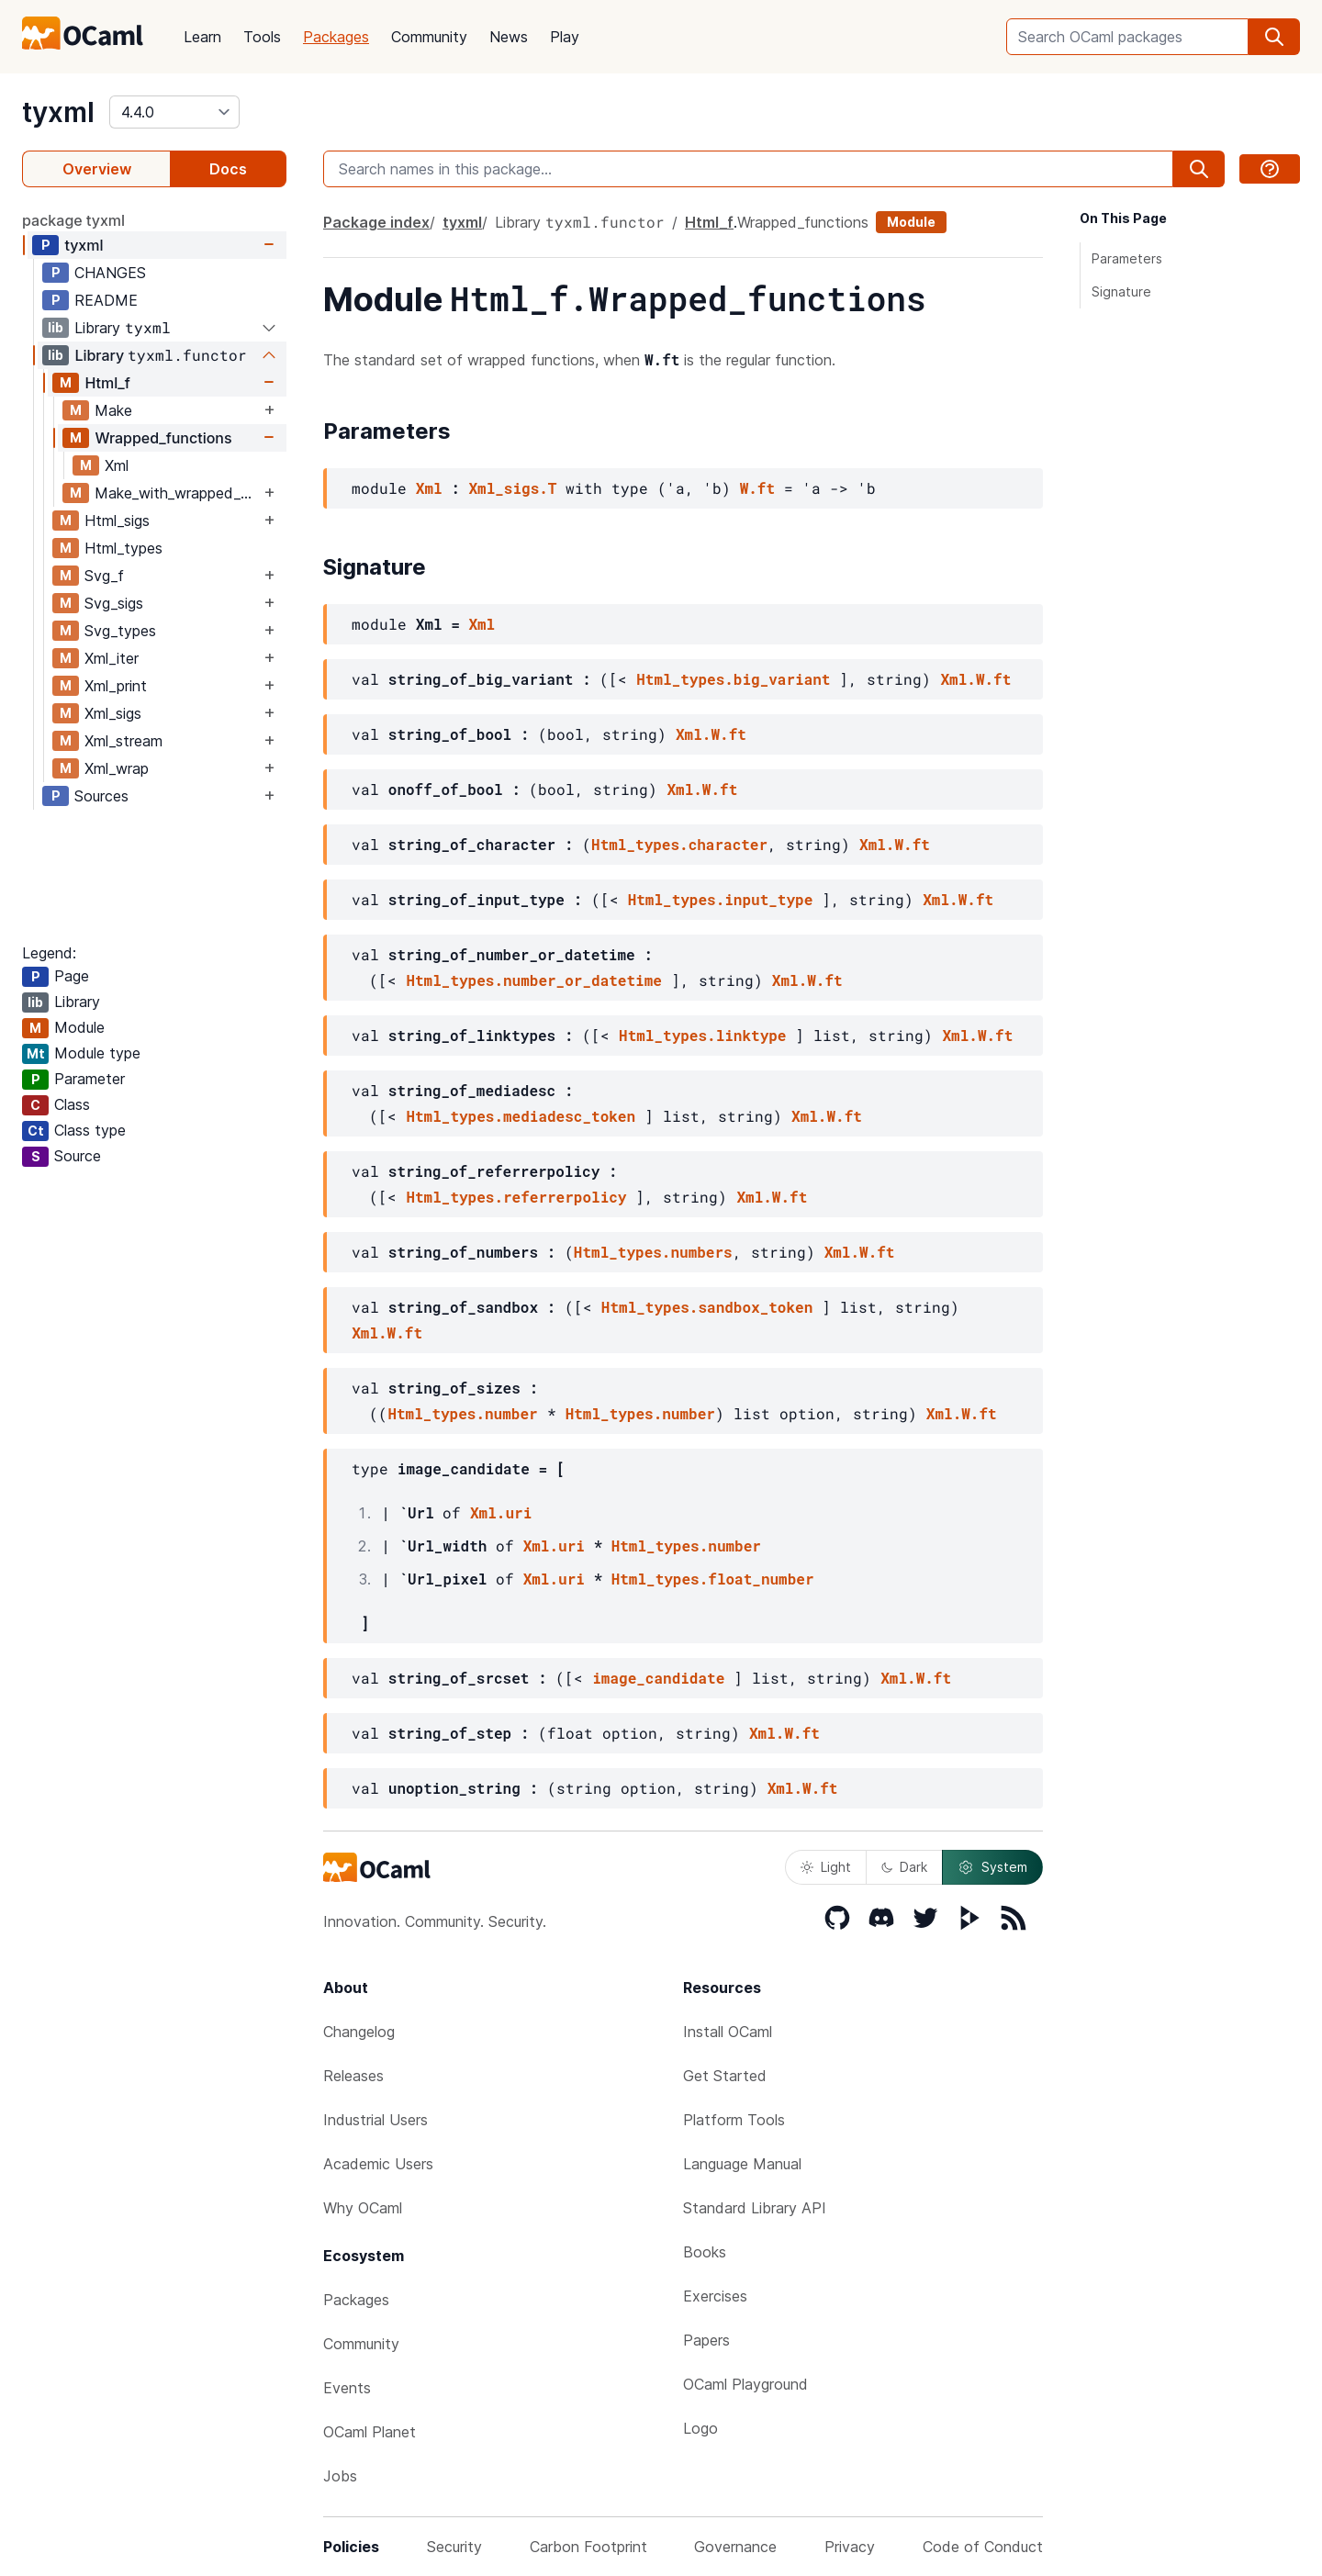 The width and height of the screenshot is (1322, 2576). Describe the element at coordinates (742, 2164) in the screenshot. I see `Language Manual` at that location.